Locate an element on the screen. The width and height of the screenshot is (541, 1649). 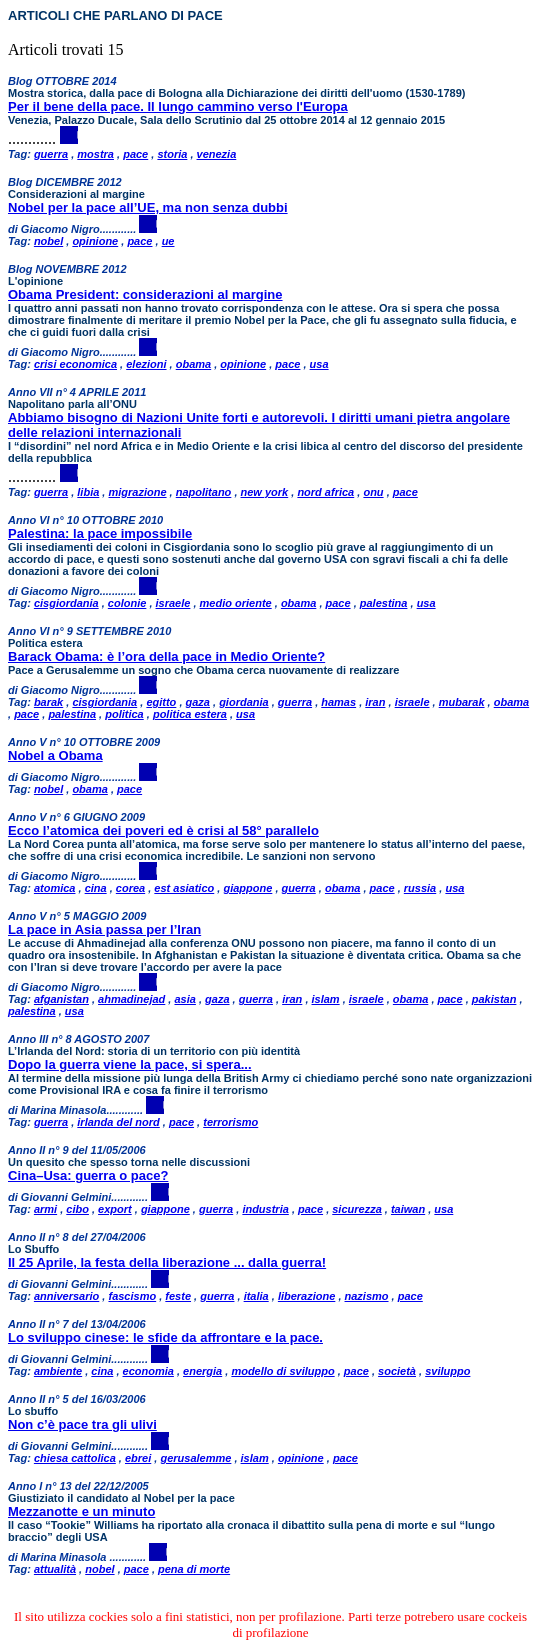
sicurezza is located at coordinates (357, 1209).